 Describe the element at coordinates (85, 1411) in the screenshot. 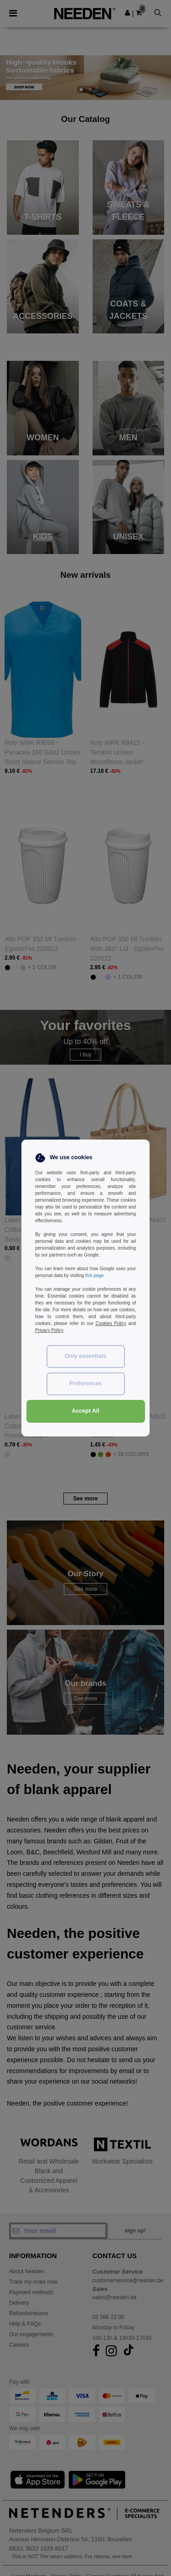

I see `Accept All` at that location.